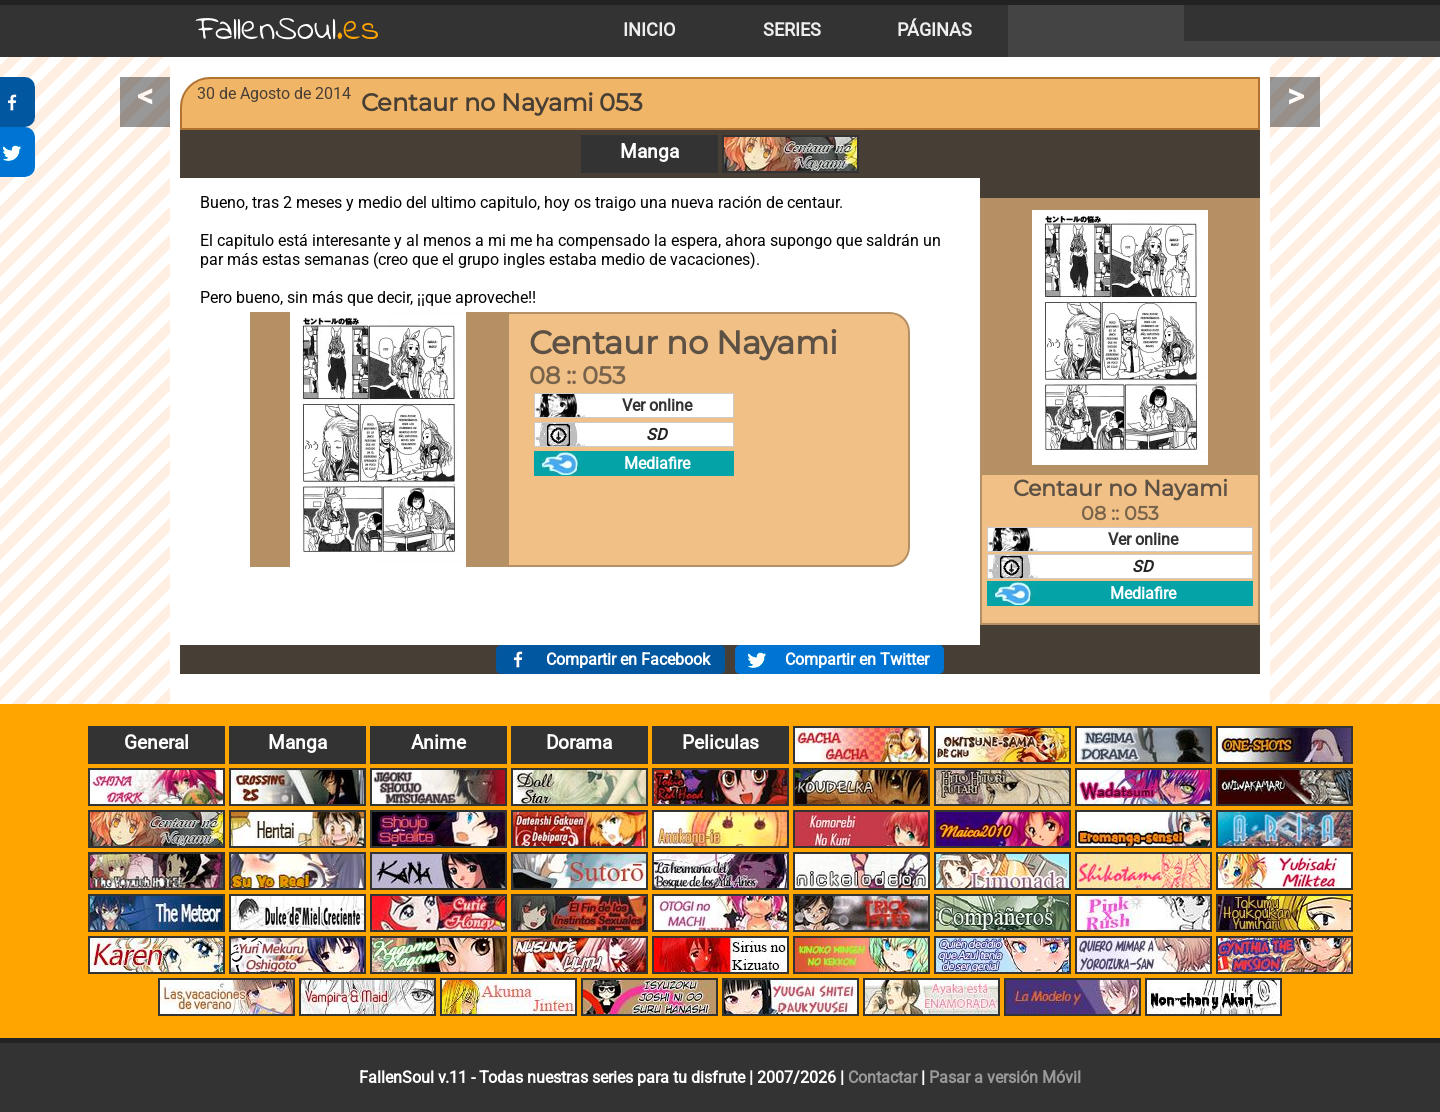  Describe the element at coordinates (657, 405) in the screenshot. I see `Ver online` at that location.